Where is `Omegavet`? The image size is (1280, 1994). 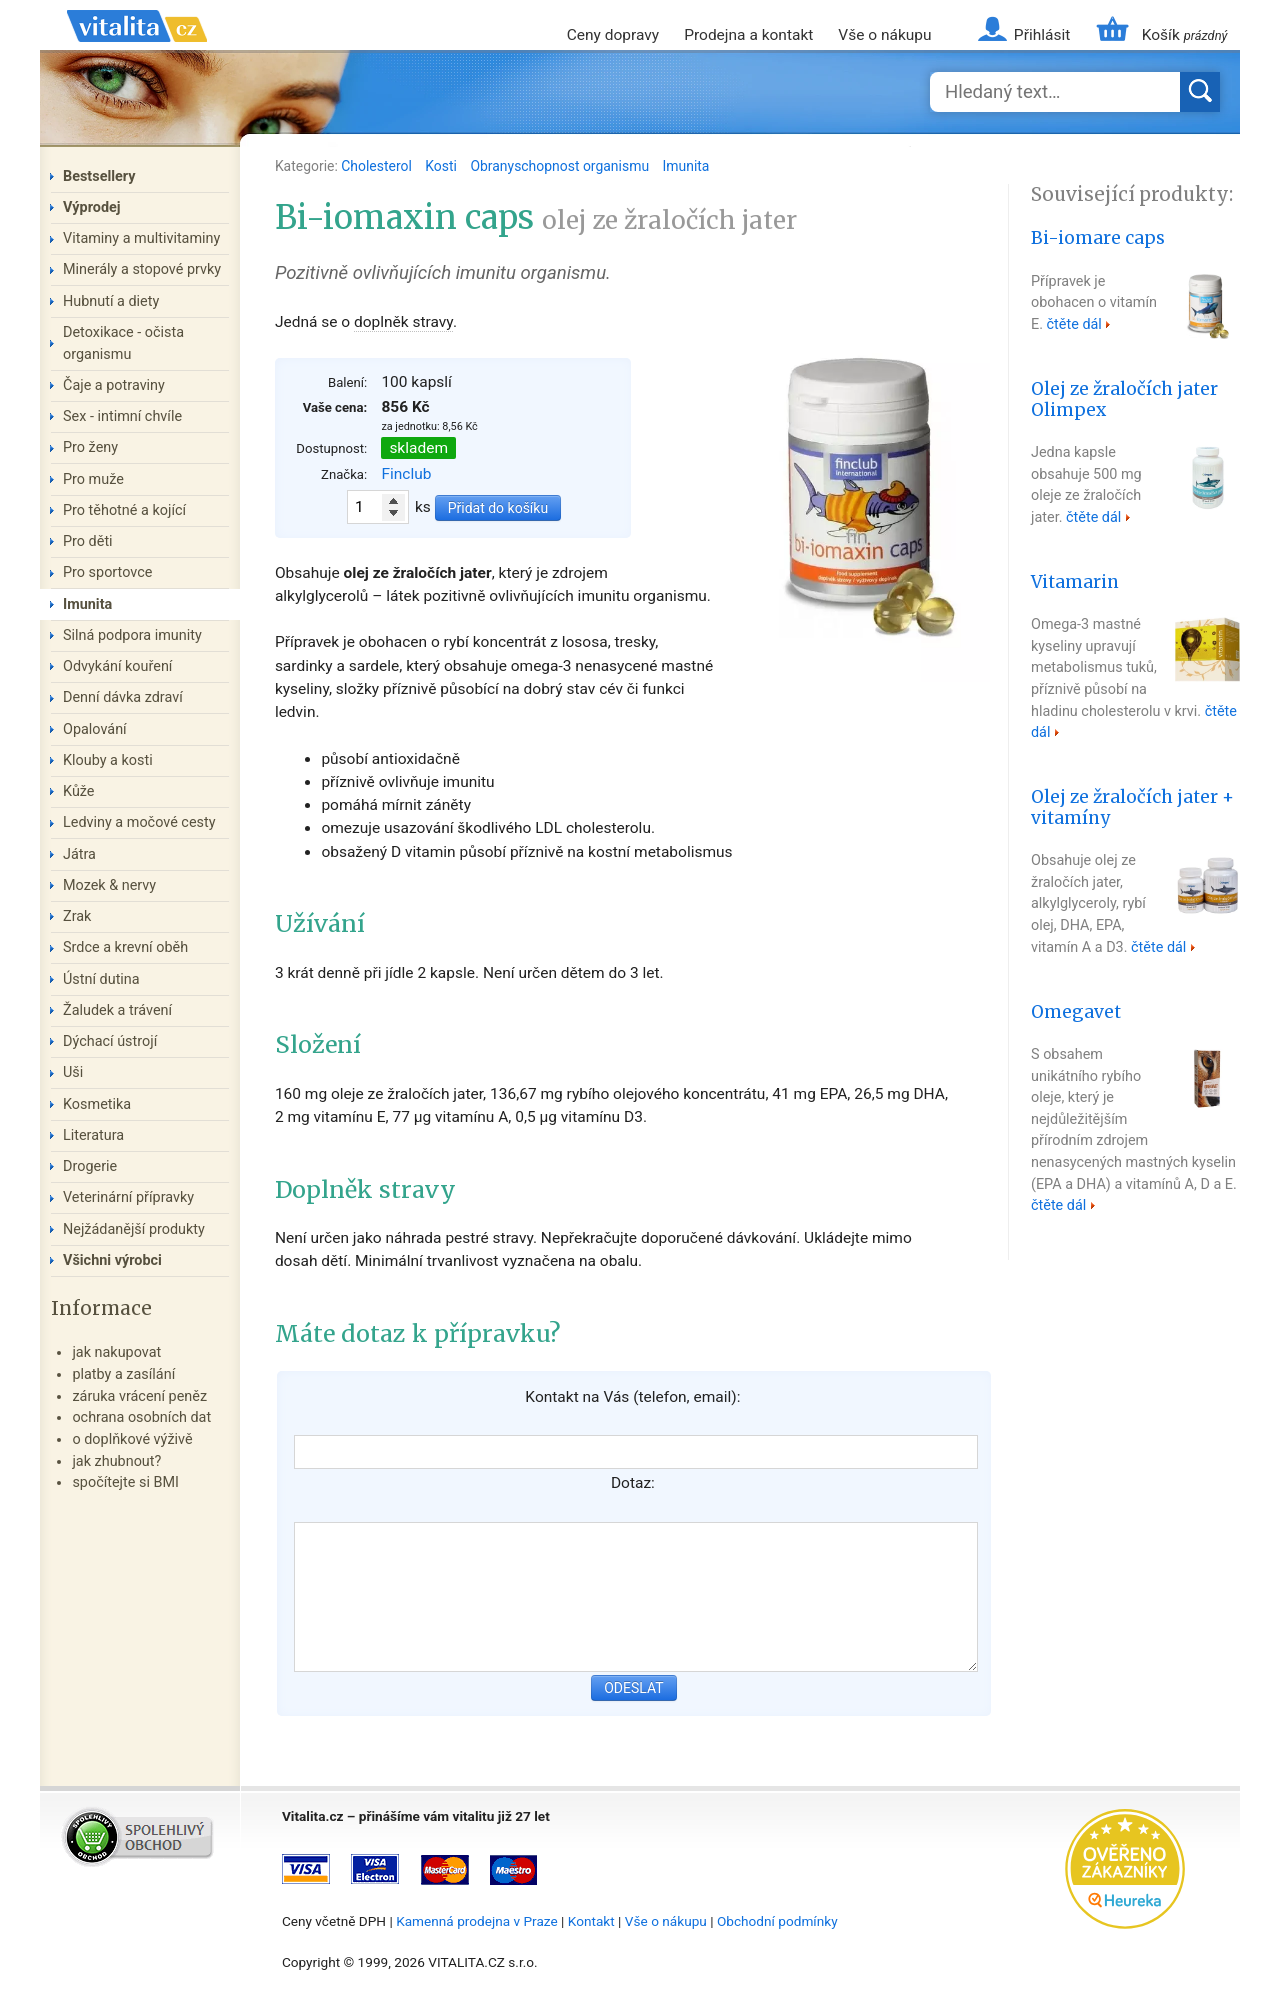 Omegavet is located at coordinates (1076, 1012).